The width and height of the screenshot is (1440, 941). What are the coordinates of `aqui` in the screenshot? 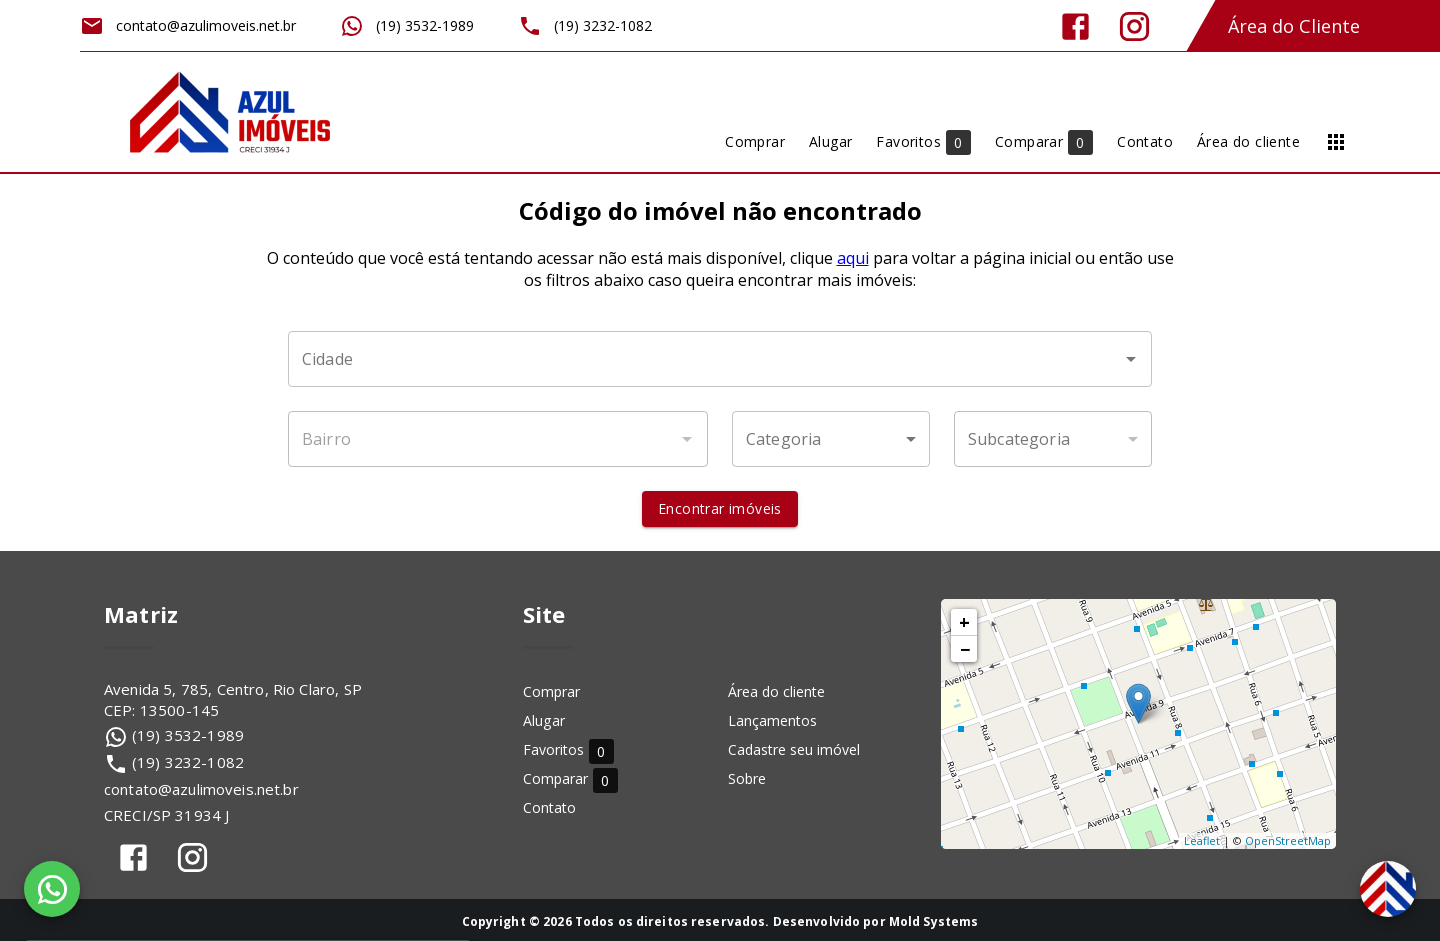 It's located at (853, 258).